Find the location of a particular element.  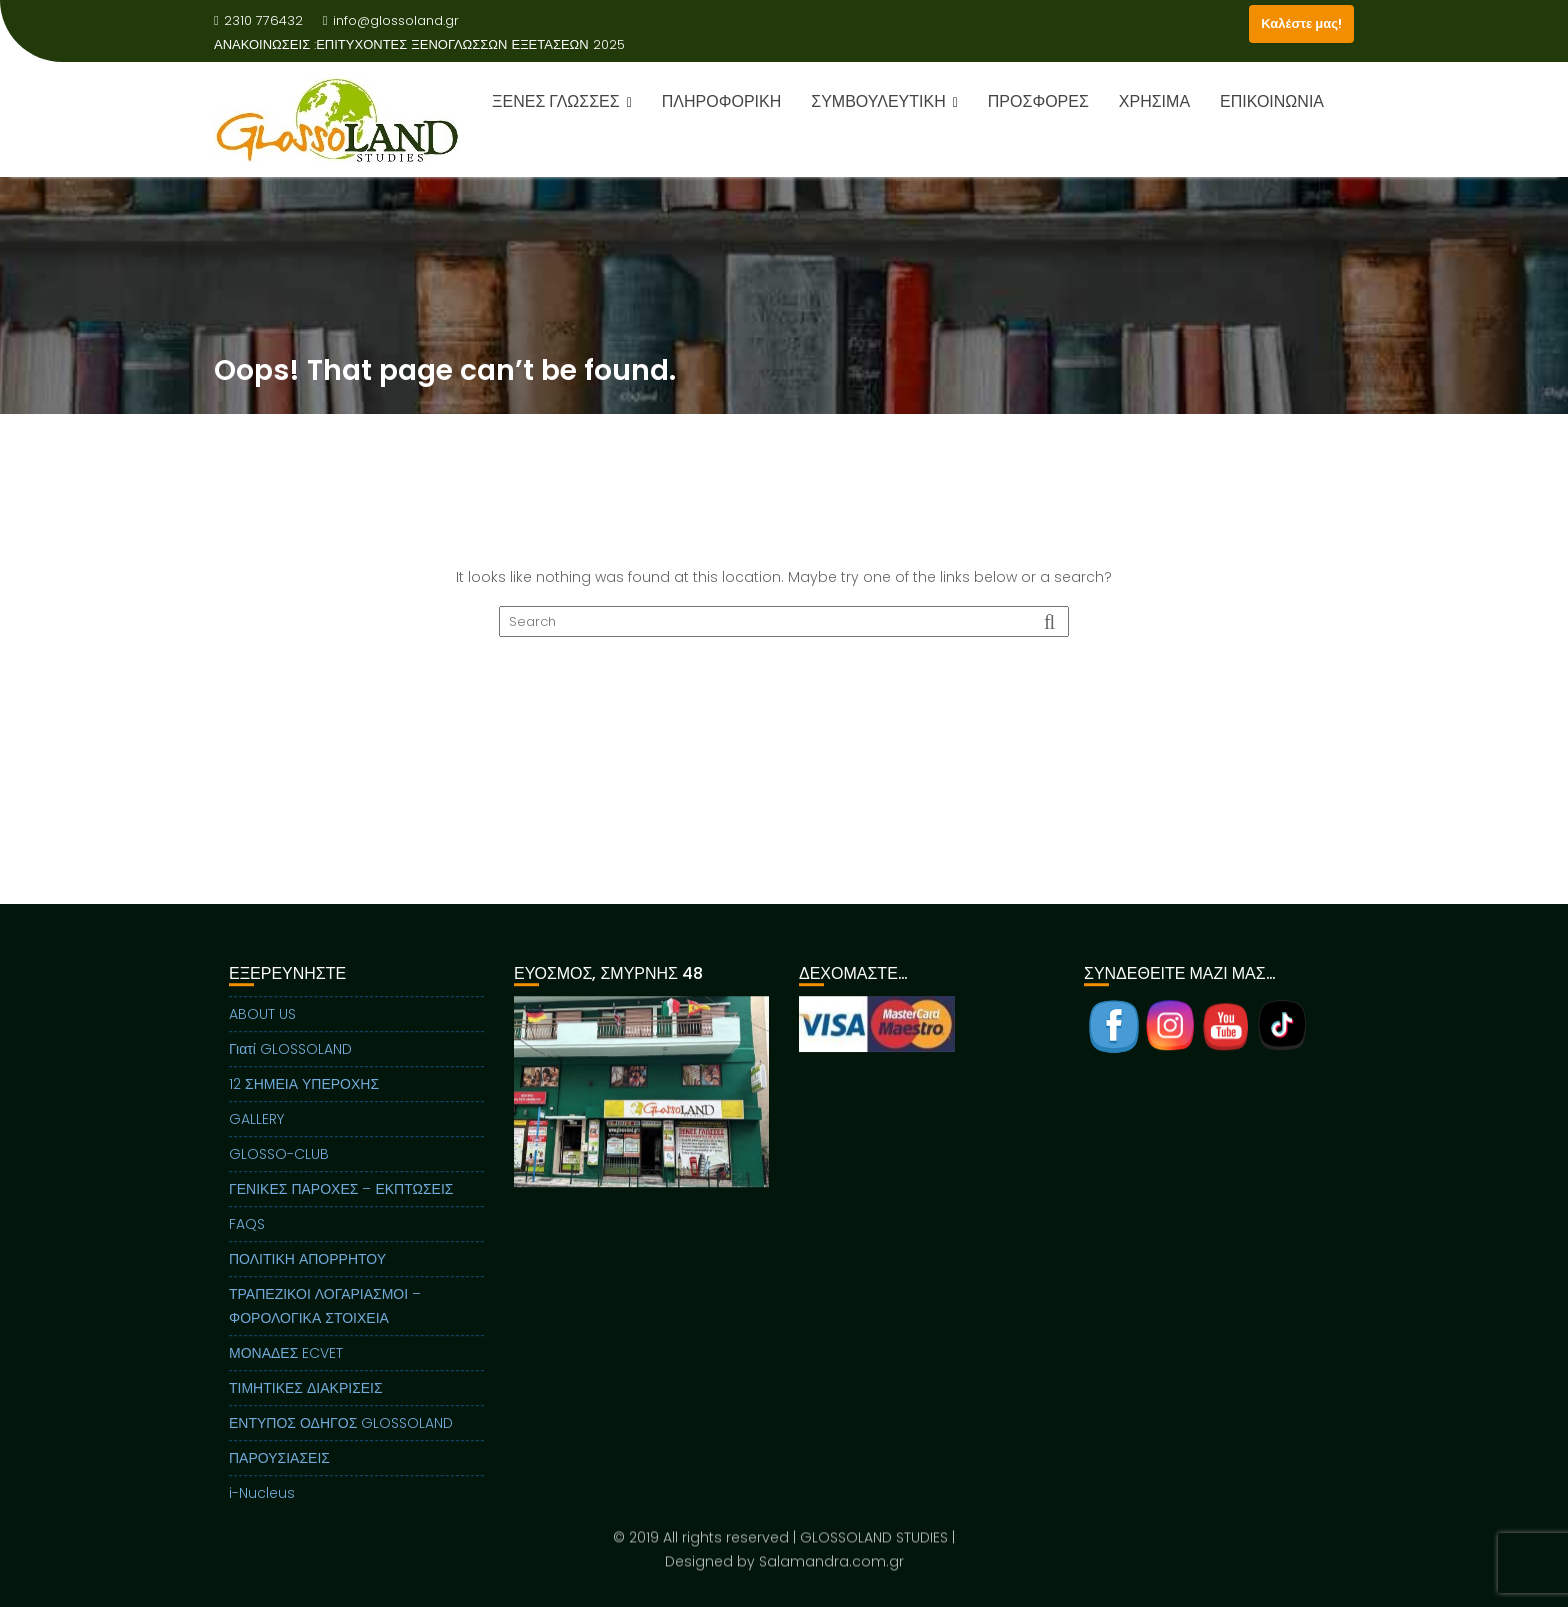

12 ΣΗΜΕΙΑ ΥΠΕΡΟΧΗΣ is located at coordinates (304, 1098).